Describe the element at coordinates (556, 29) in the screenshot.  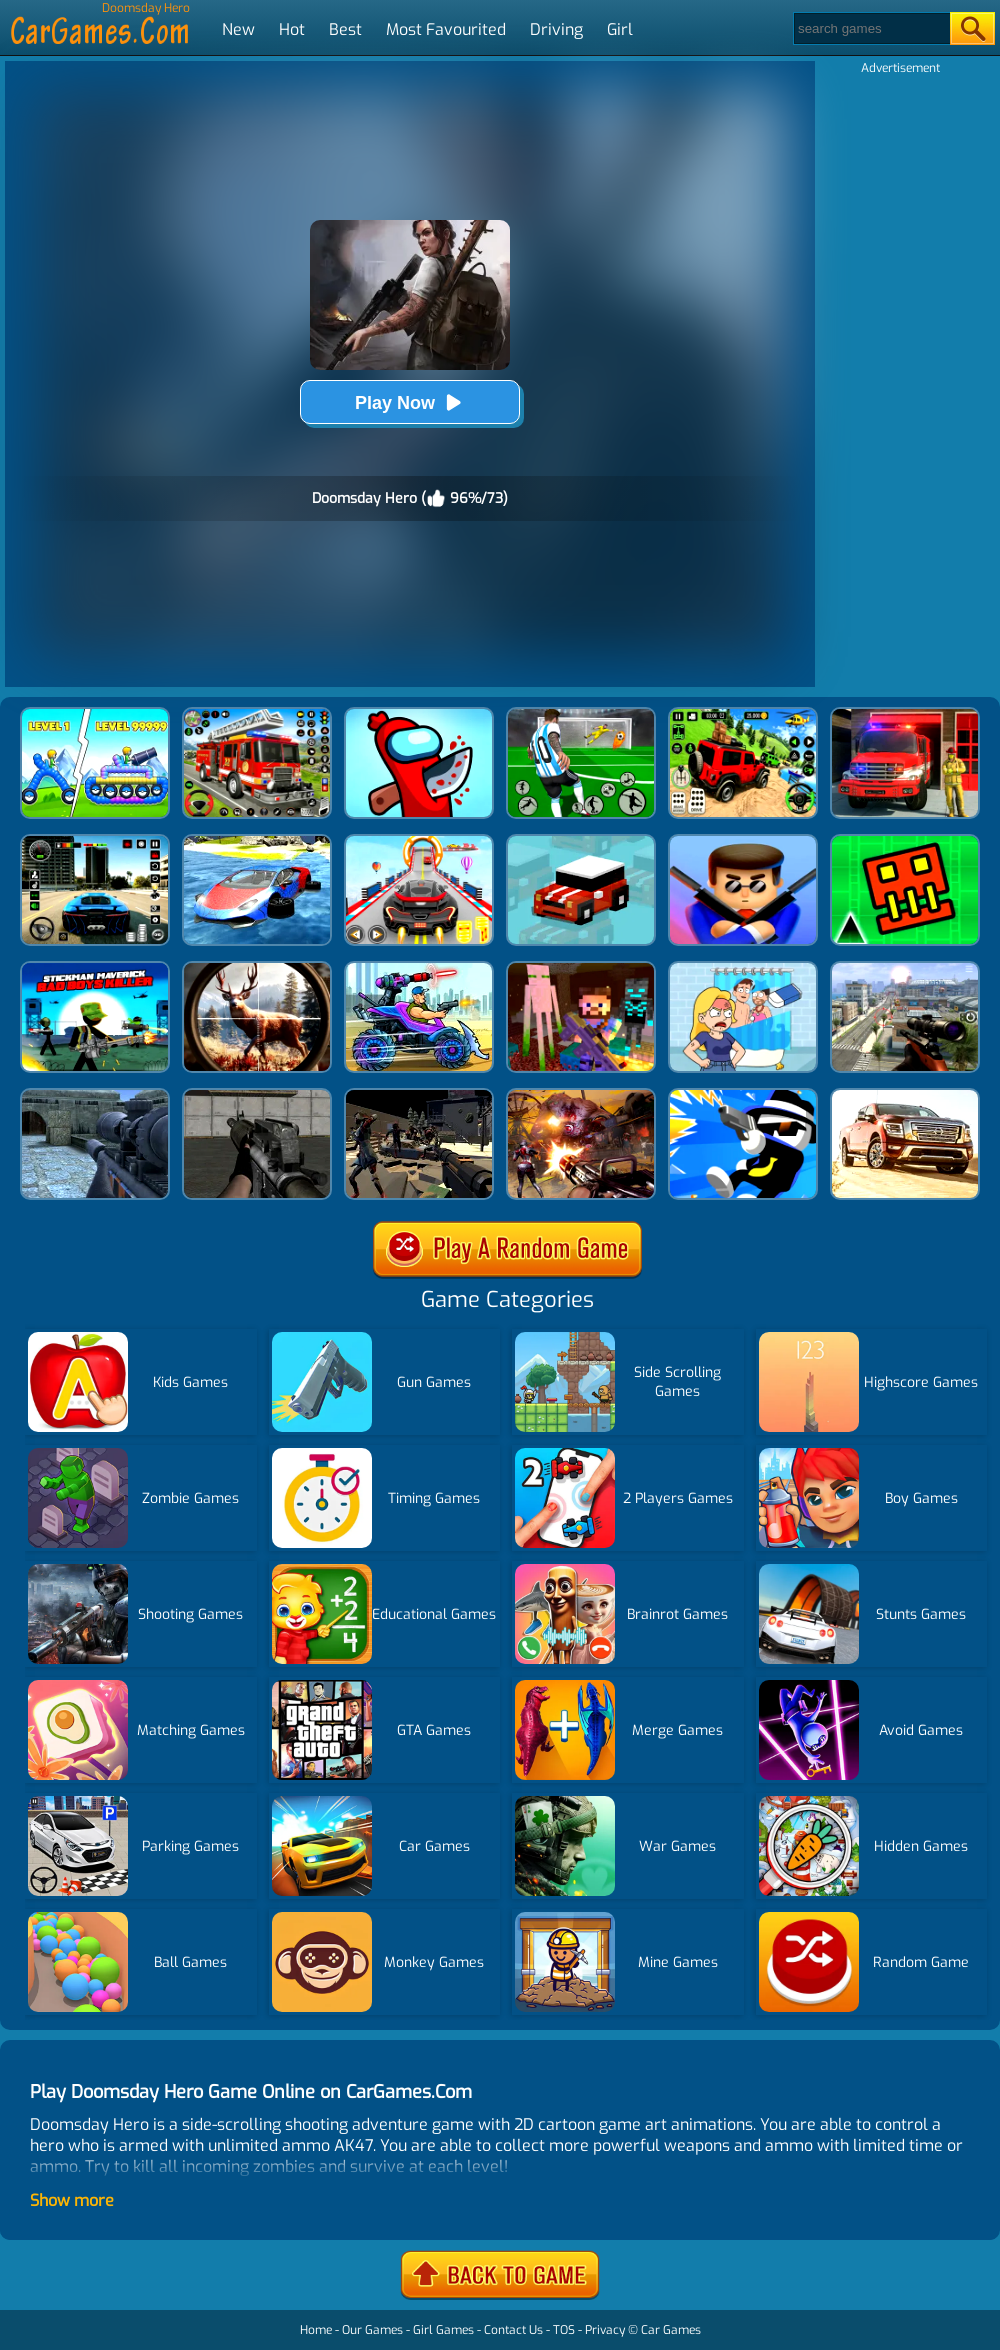
I see `Driving` at that location.